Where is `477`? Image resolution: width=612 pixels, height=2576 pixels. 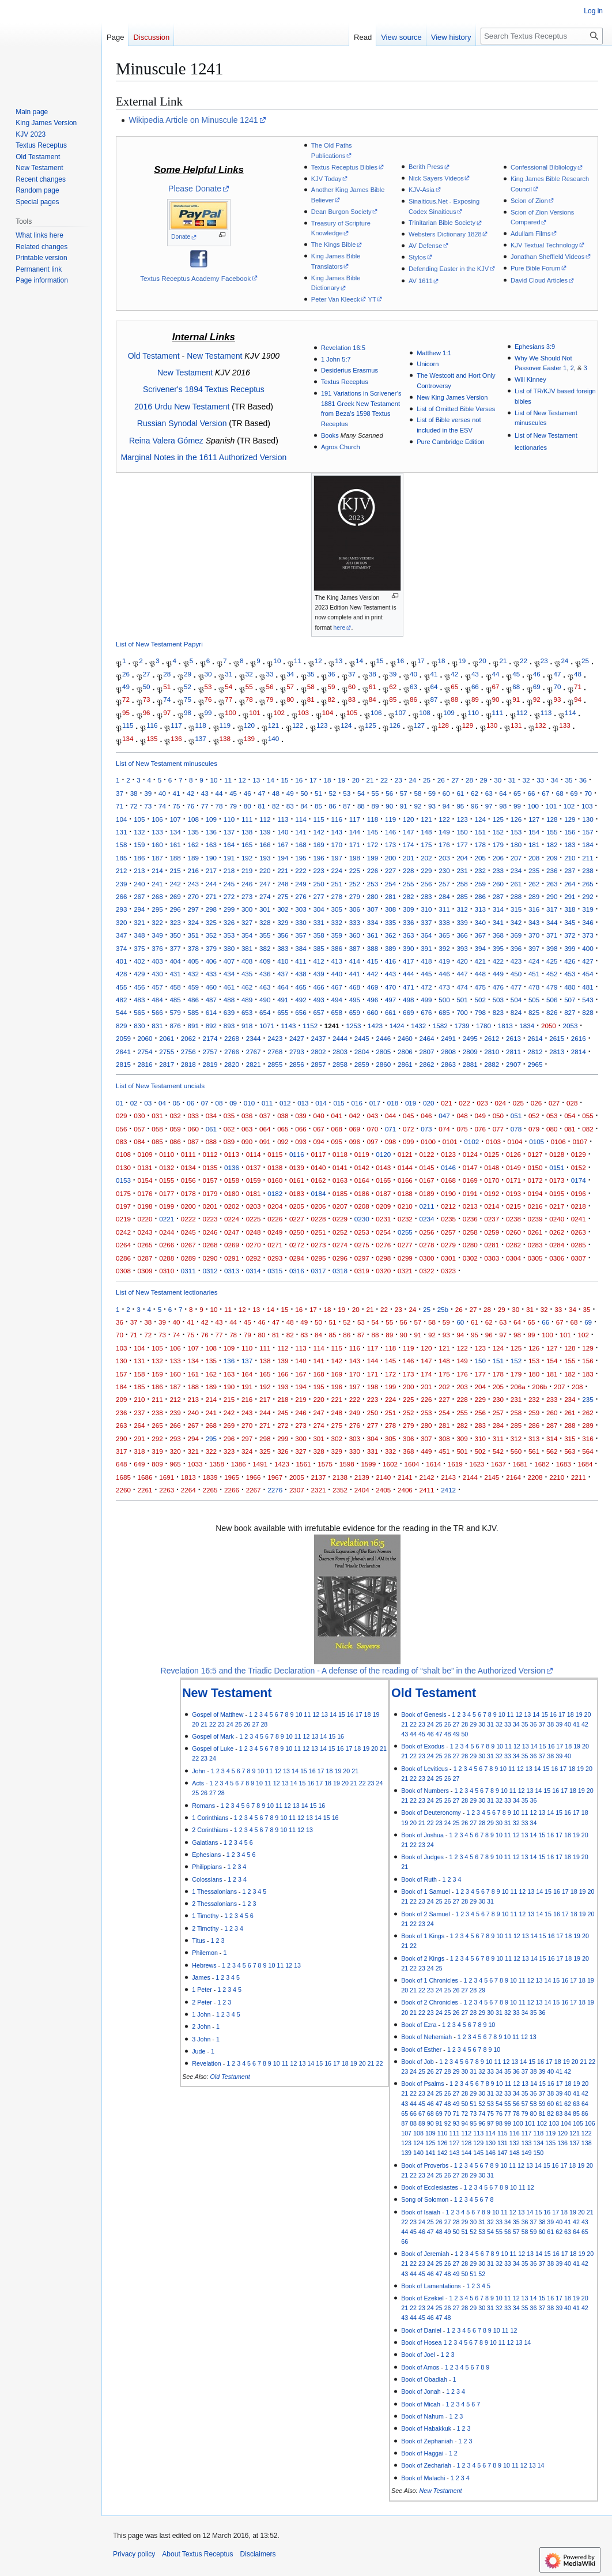
477 is located at coordinates (516, 987).